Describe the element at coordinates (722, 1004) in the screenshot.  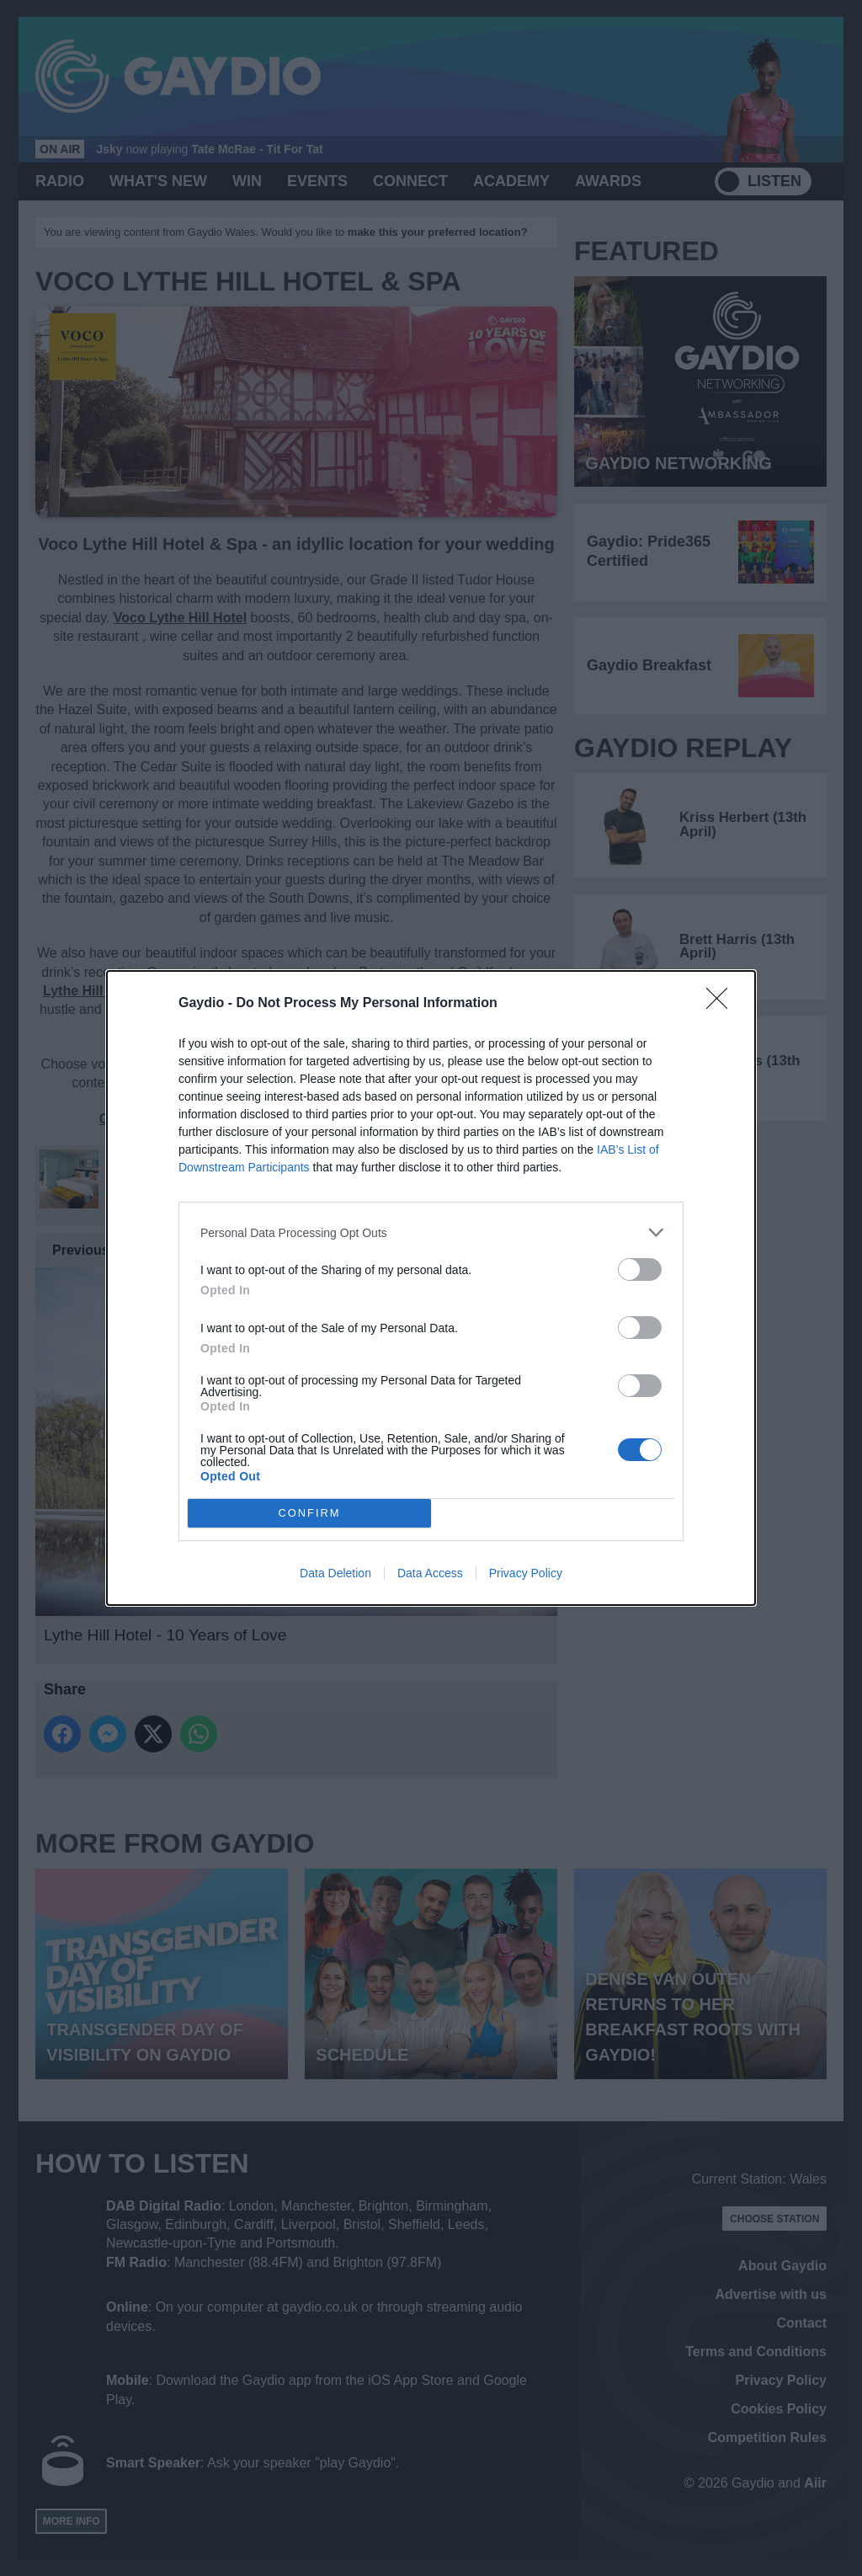
I see `[Close]` at that location.